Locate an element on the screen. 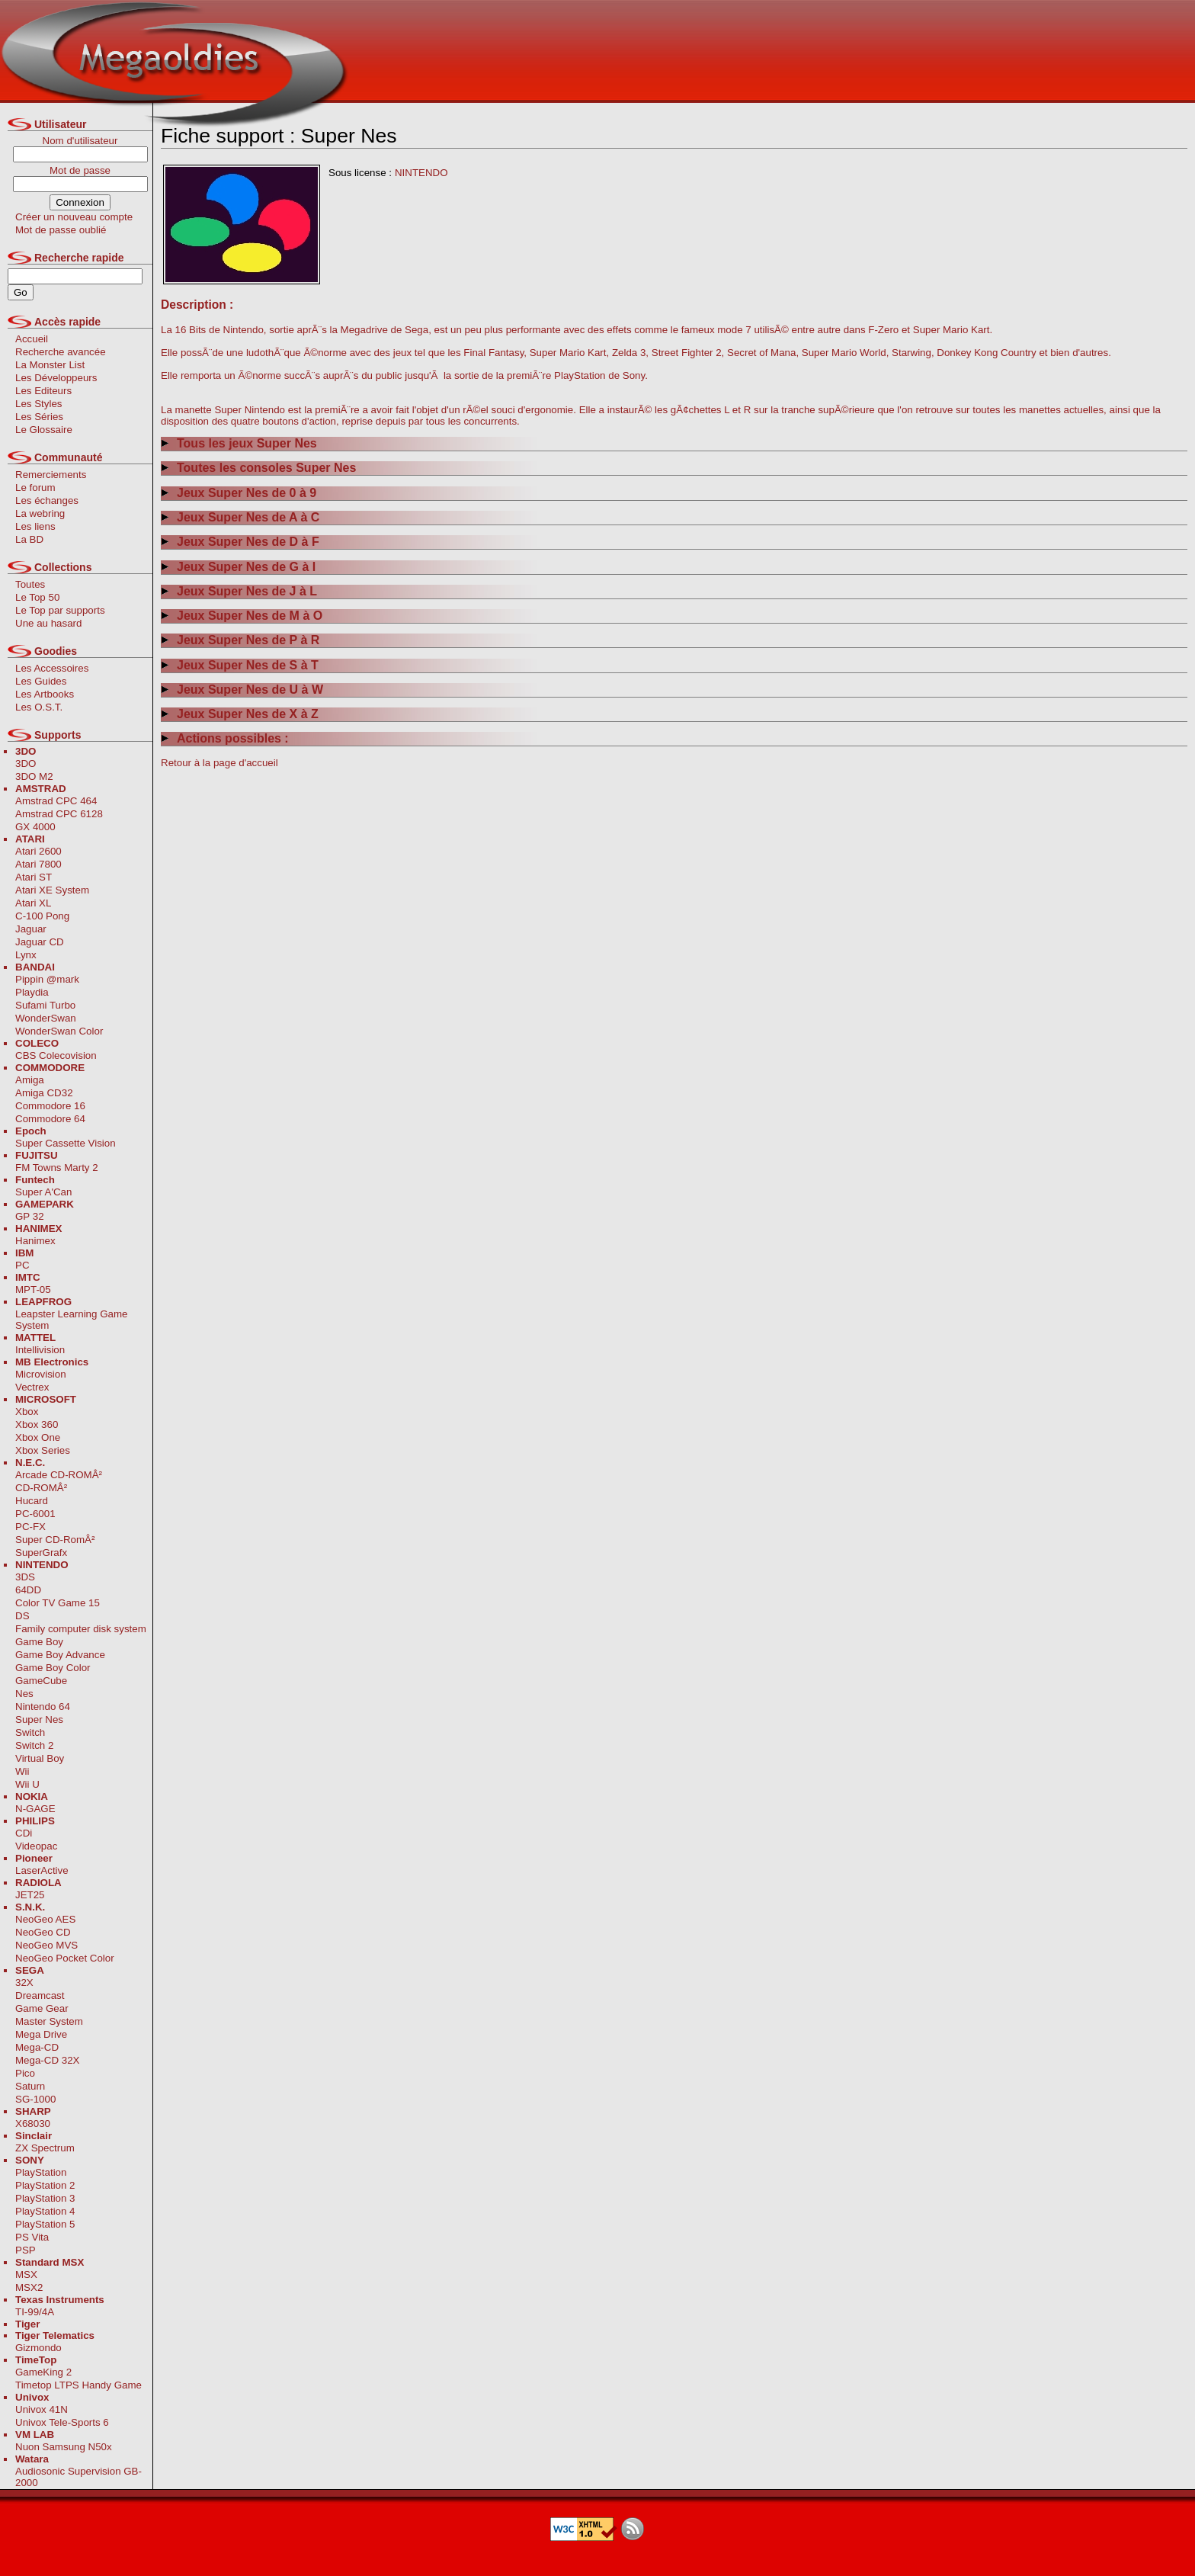 This screenshot has width=1195, height=2576. Master System is located at coordinates (49, 2021).